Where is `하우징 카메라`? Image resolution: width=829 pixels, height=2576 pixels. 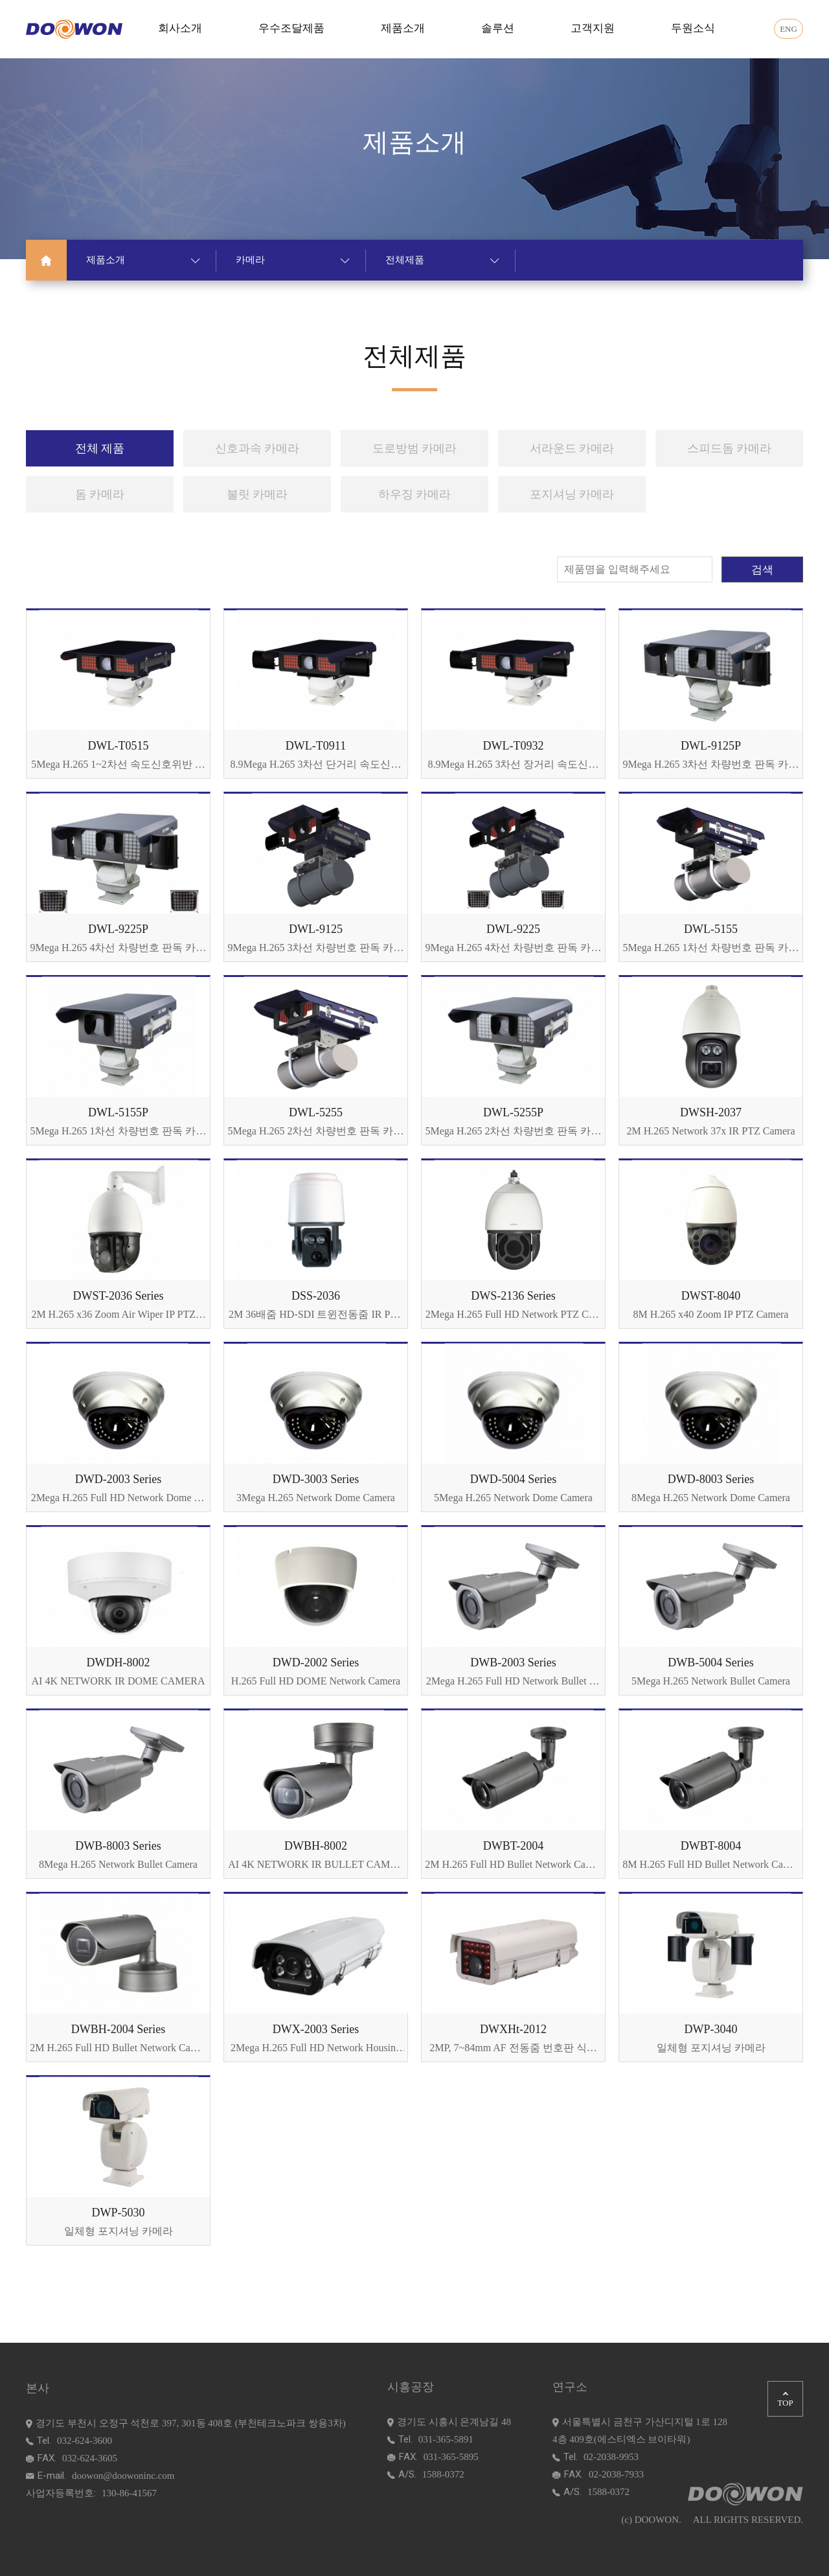 하우징 카메라 is located at coordinates (414, 494).